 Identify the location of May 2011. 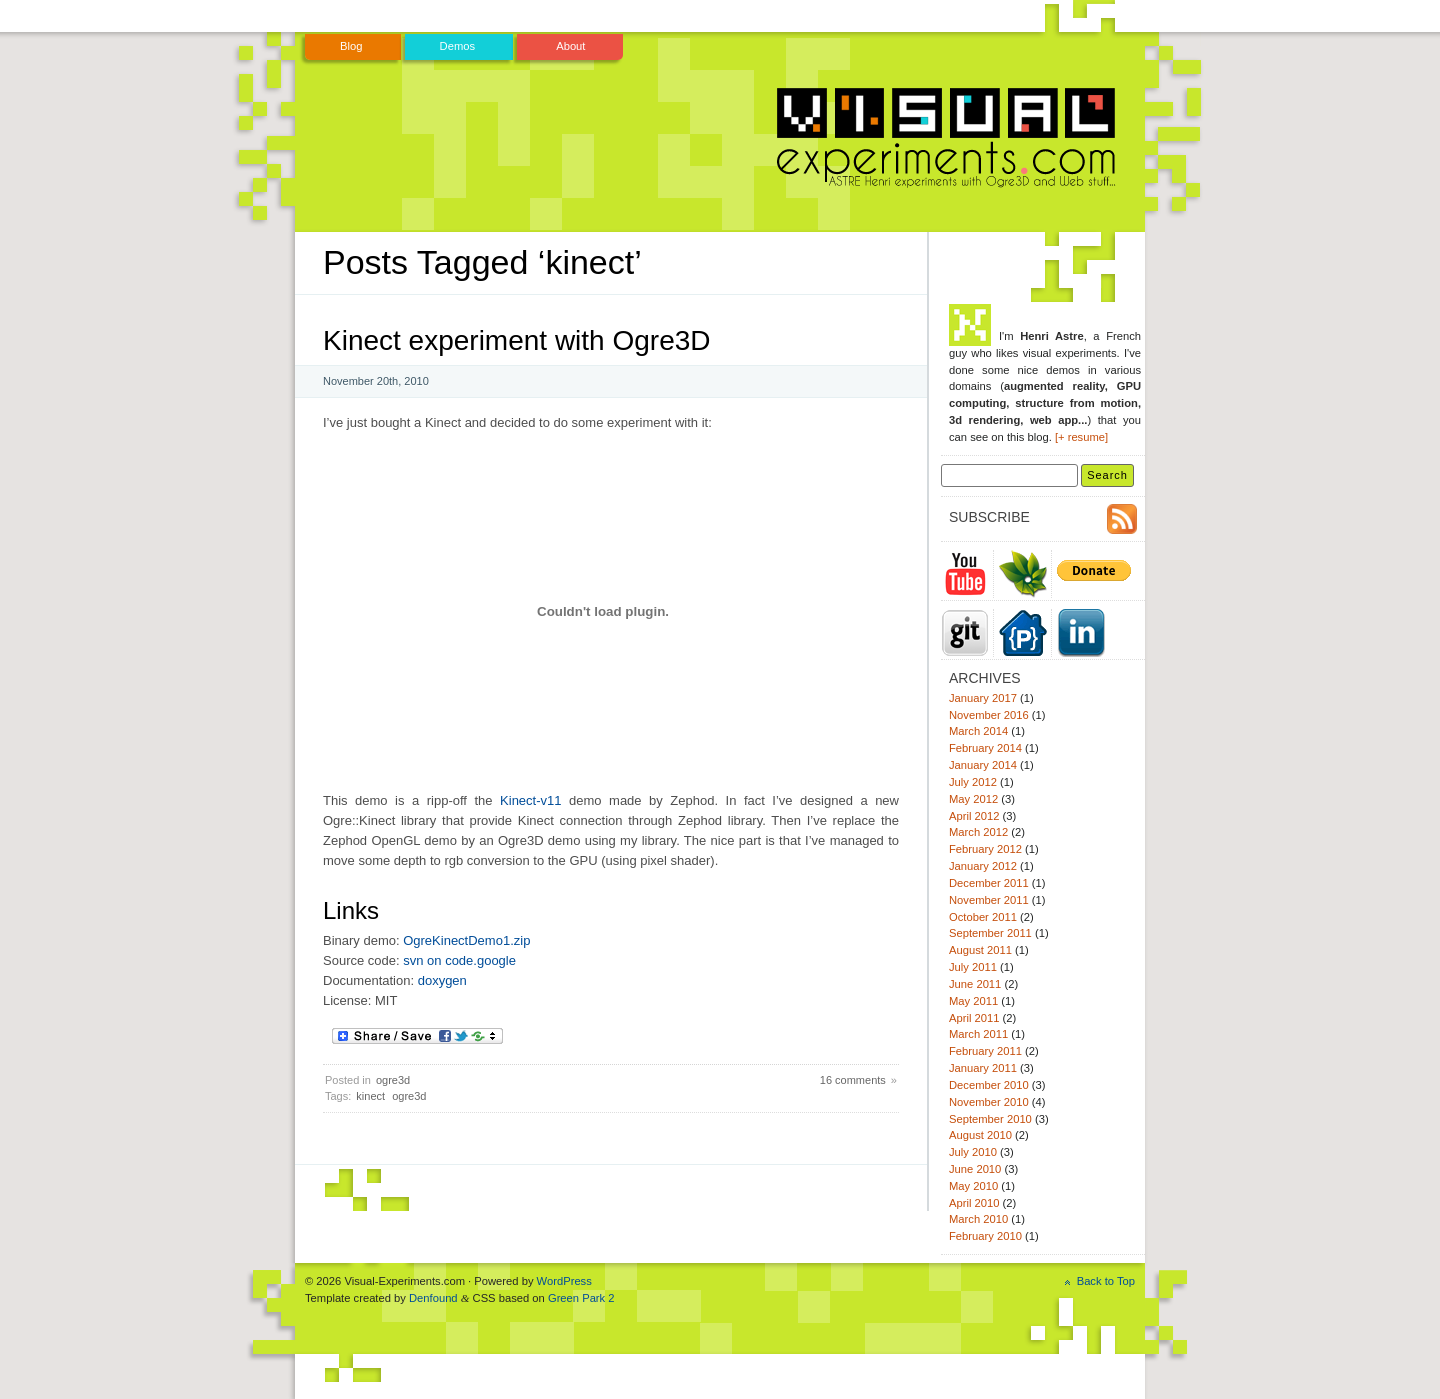
(973, 1001).